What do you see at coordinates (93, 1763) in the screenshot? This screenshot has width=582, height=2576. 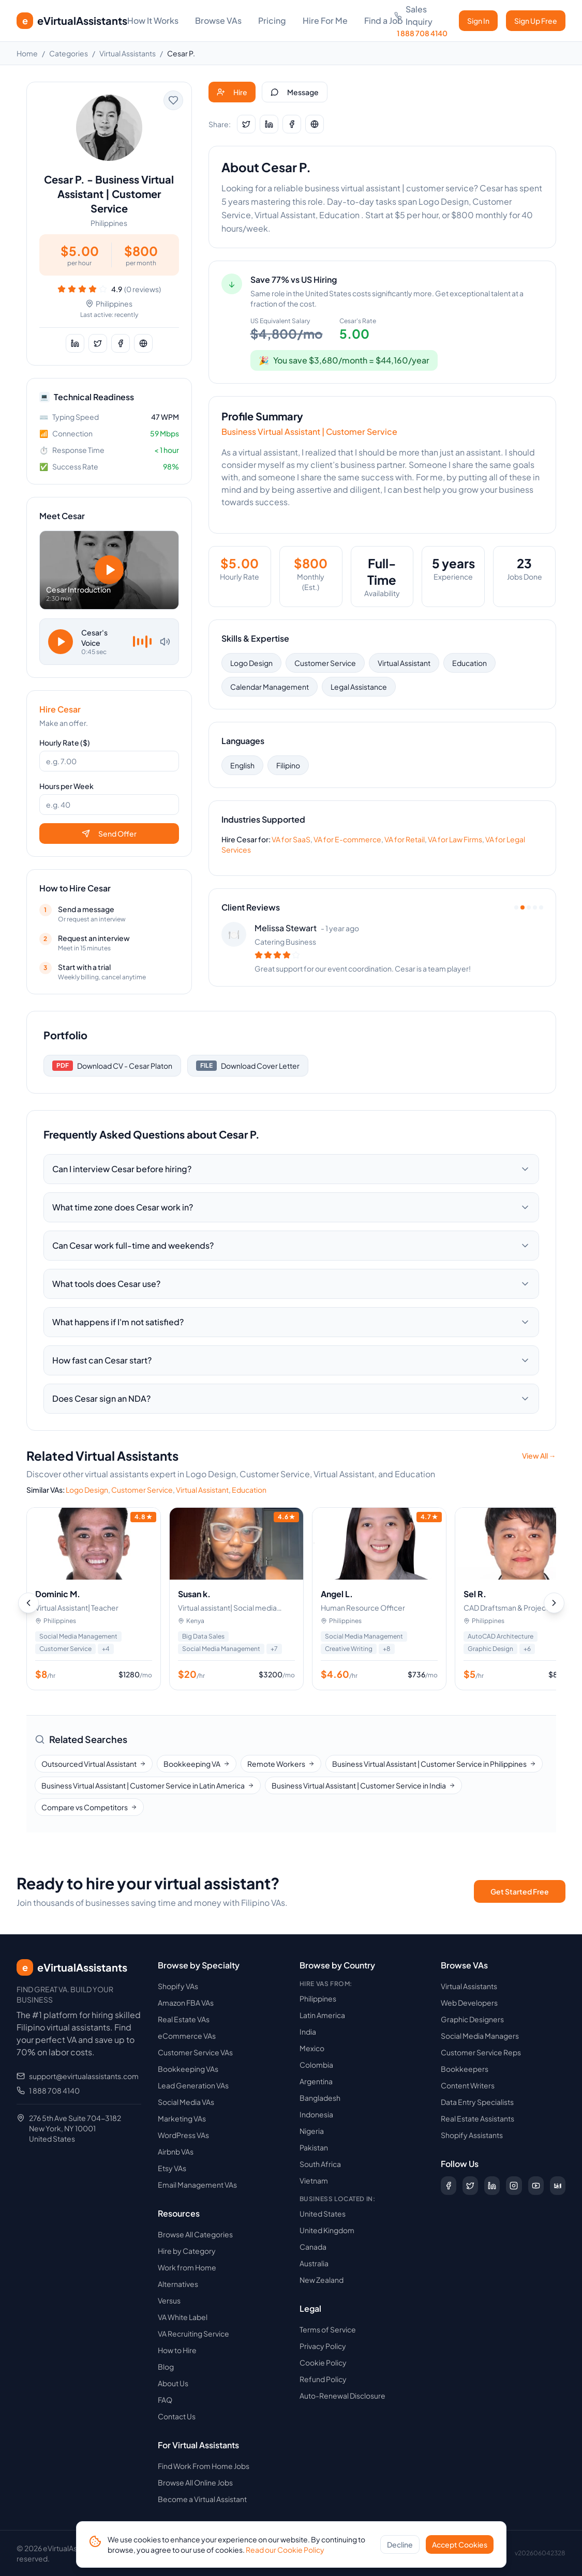 I see `Outsourced Virtual Assistant` at bounding box center [93, 1763].